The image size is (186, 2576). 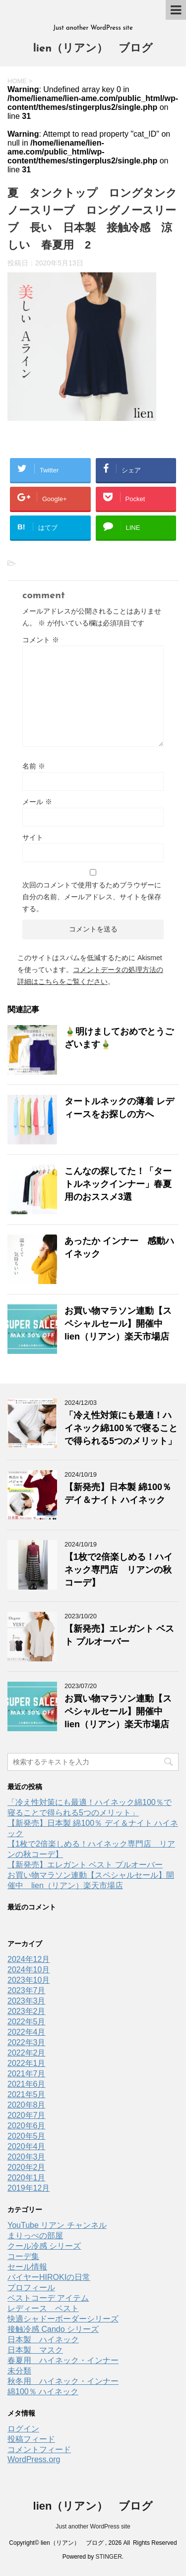 I want to click on Just another WordPress site, so click(x=93, y=2526).